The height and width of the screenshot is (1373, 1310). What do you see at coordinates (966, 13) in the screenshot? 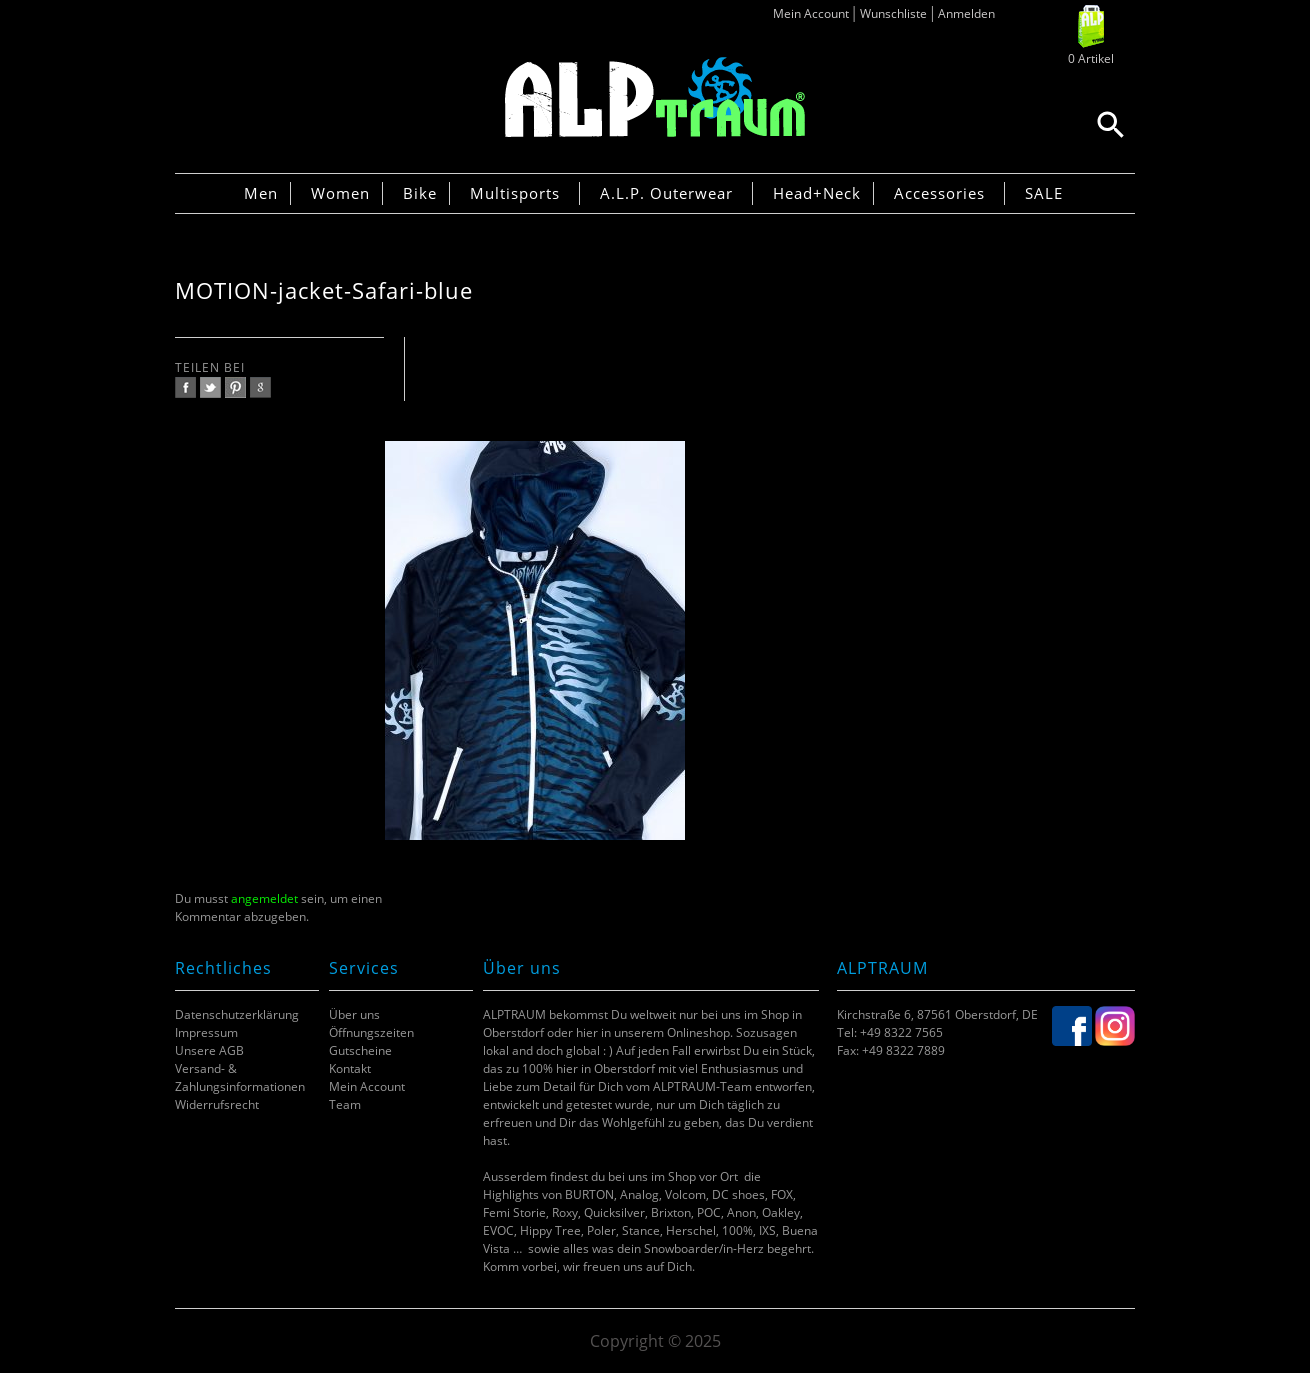
I see `Anmelden` at bounding box center [966, 13].